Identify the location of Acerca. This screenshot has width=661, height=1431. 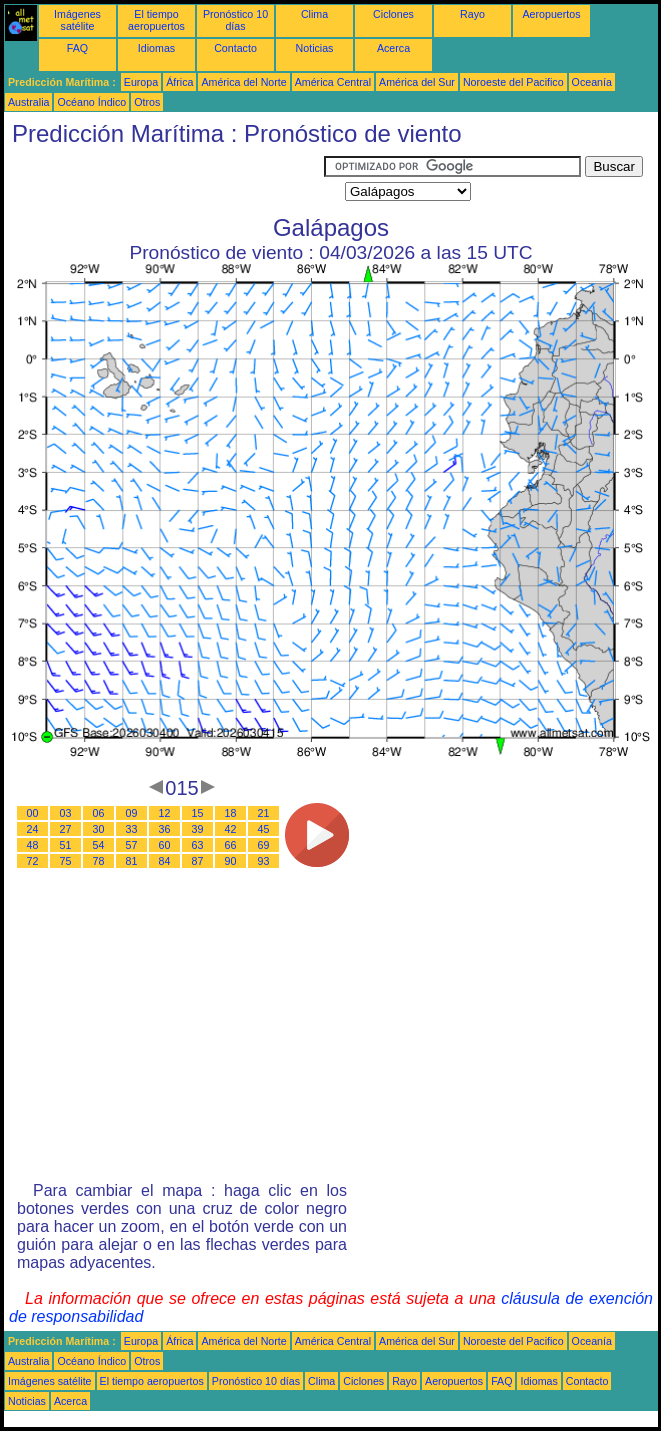
(393, 48).